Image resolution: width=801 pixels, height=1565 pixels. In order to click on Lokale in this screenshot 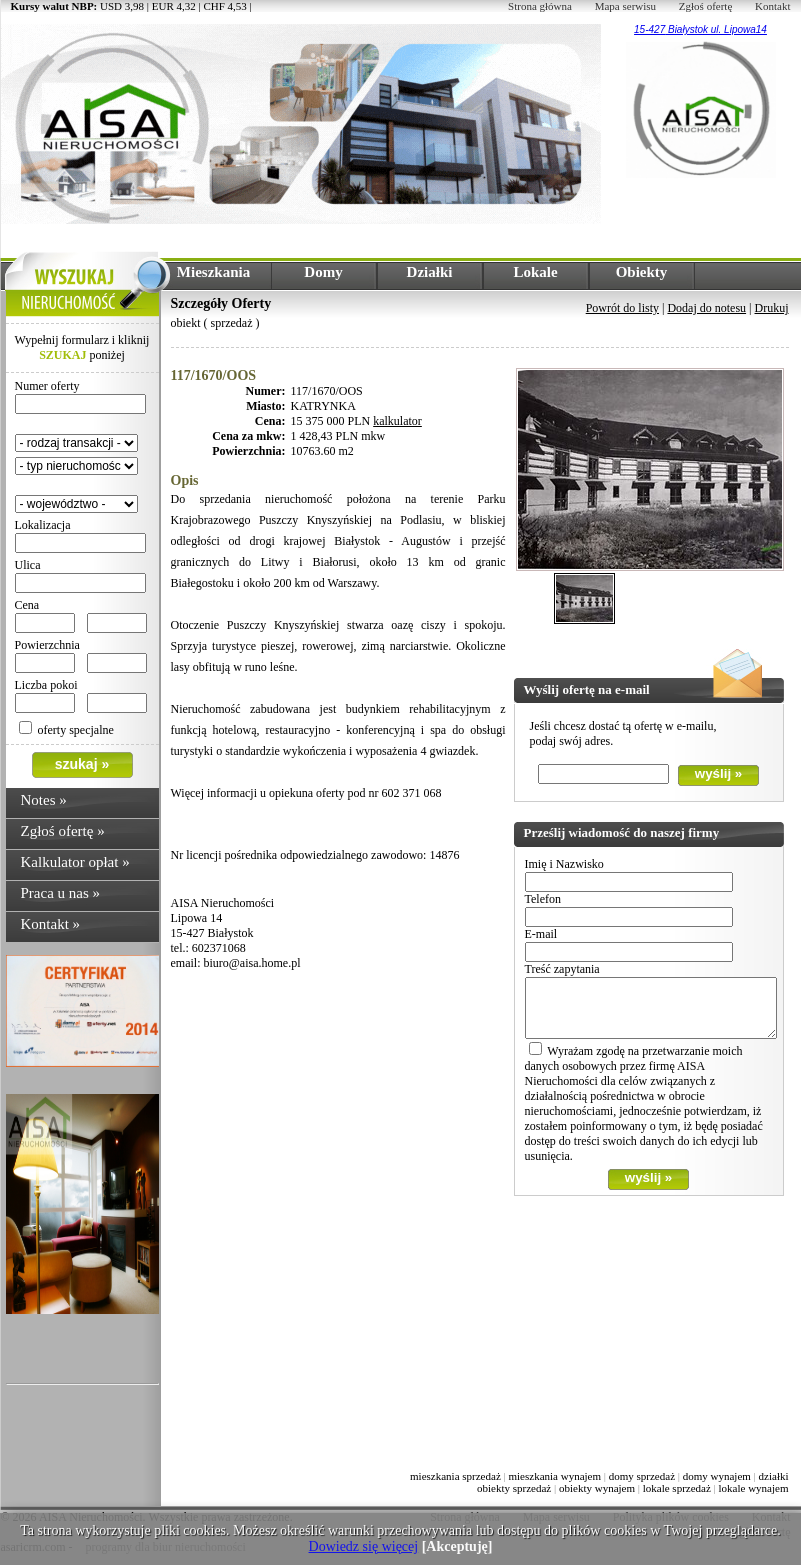, I will do `click(535, 272)`.